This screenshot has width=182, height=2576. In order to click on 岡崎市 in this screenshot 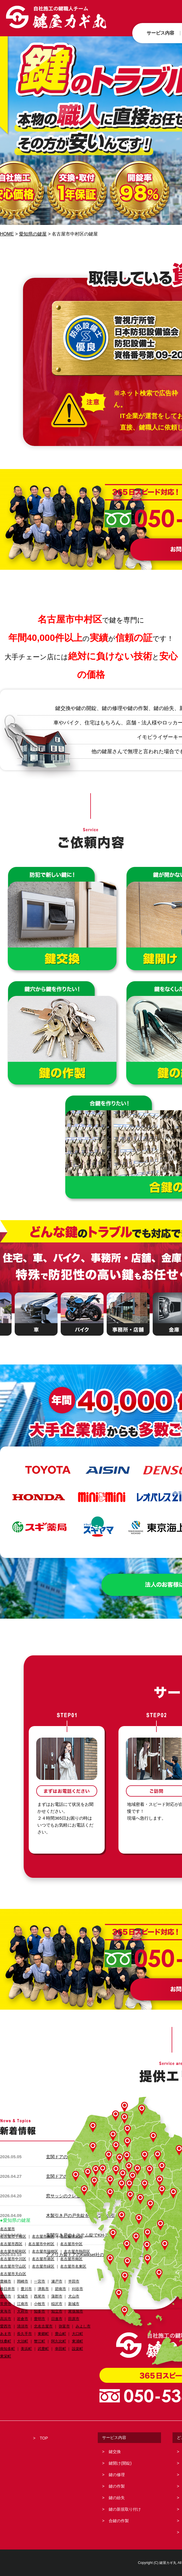, I will do `click(22, 2281)`.